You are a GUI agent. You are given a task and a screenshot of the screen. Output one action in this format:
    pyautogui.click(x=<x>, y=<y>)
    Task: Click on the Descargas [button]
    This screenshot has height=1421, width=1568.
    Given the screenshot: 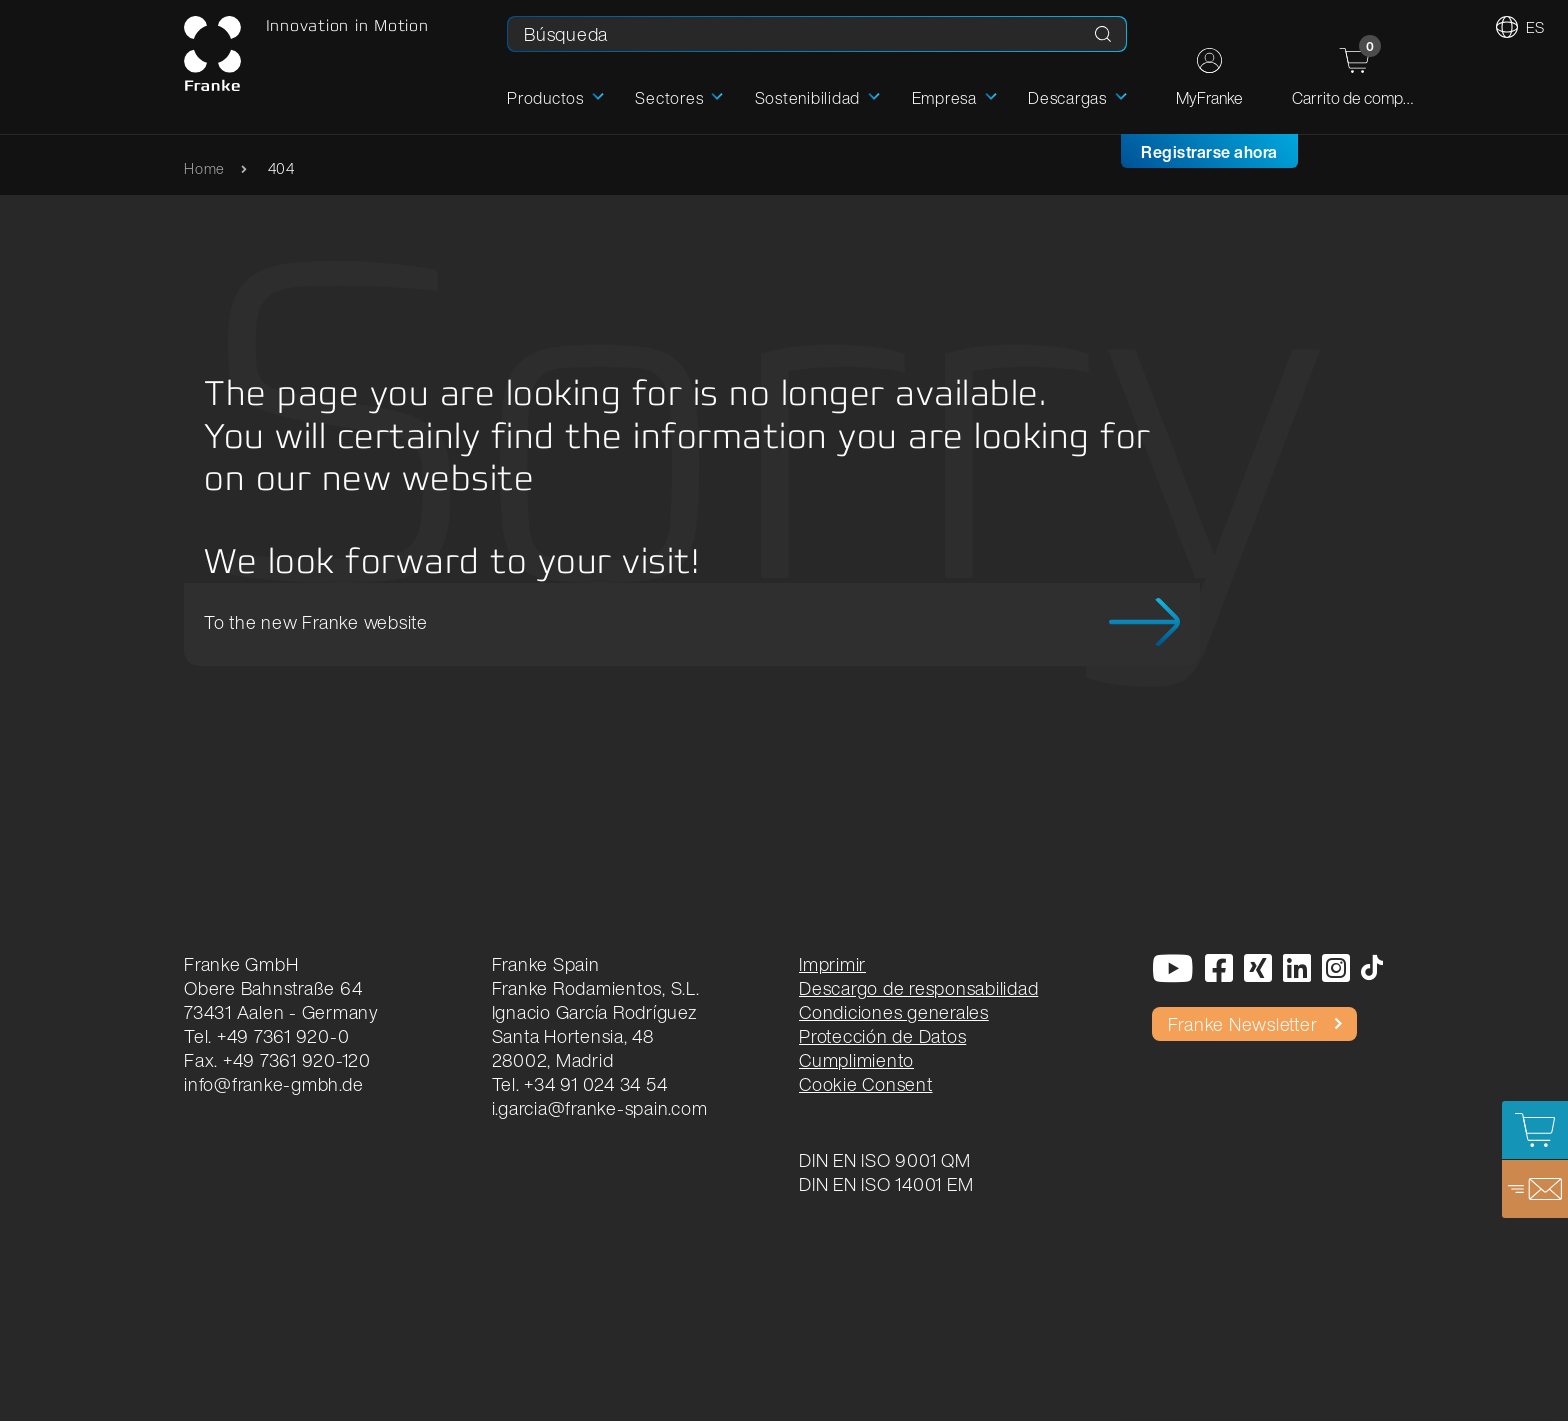 What is the action you would take?
    pyautogui.click(x=1067, y=98)
    